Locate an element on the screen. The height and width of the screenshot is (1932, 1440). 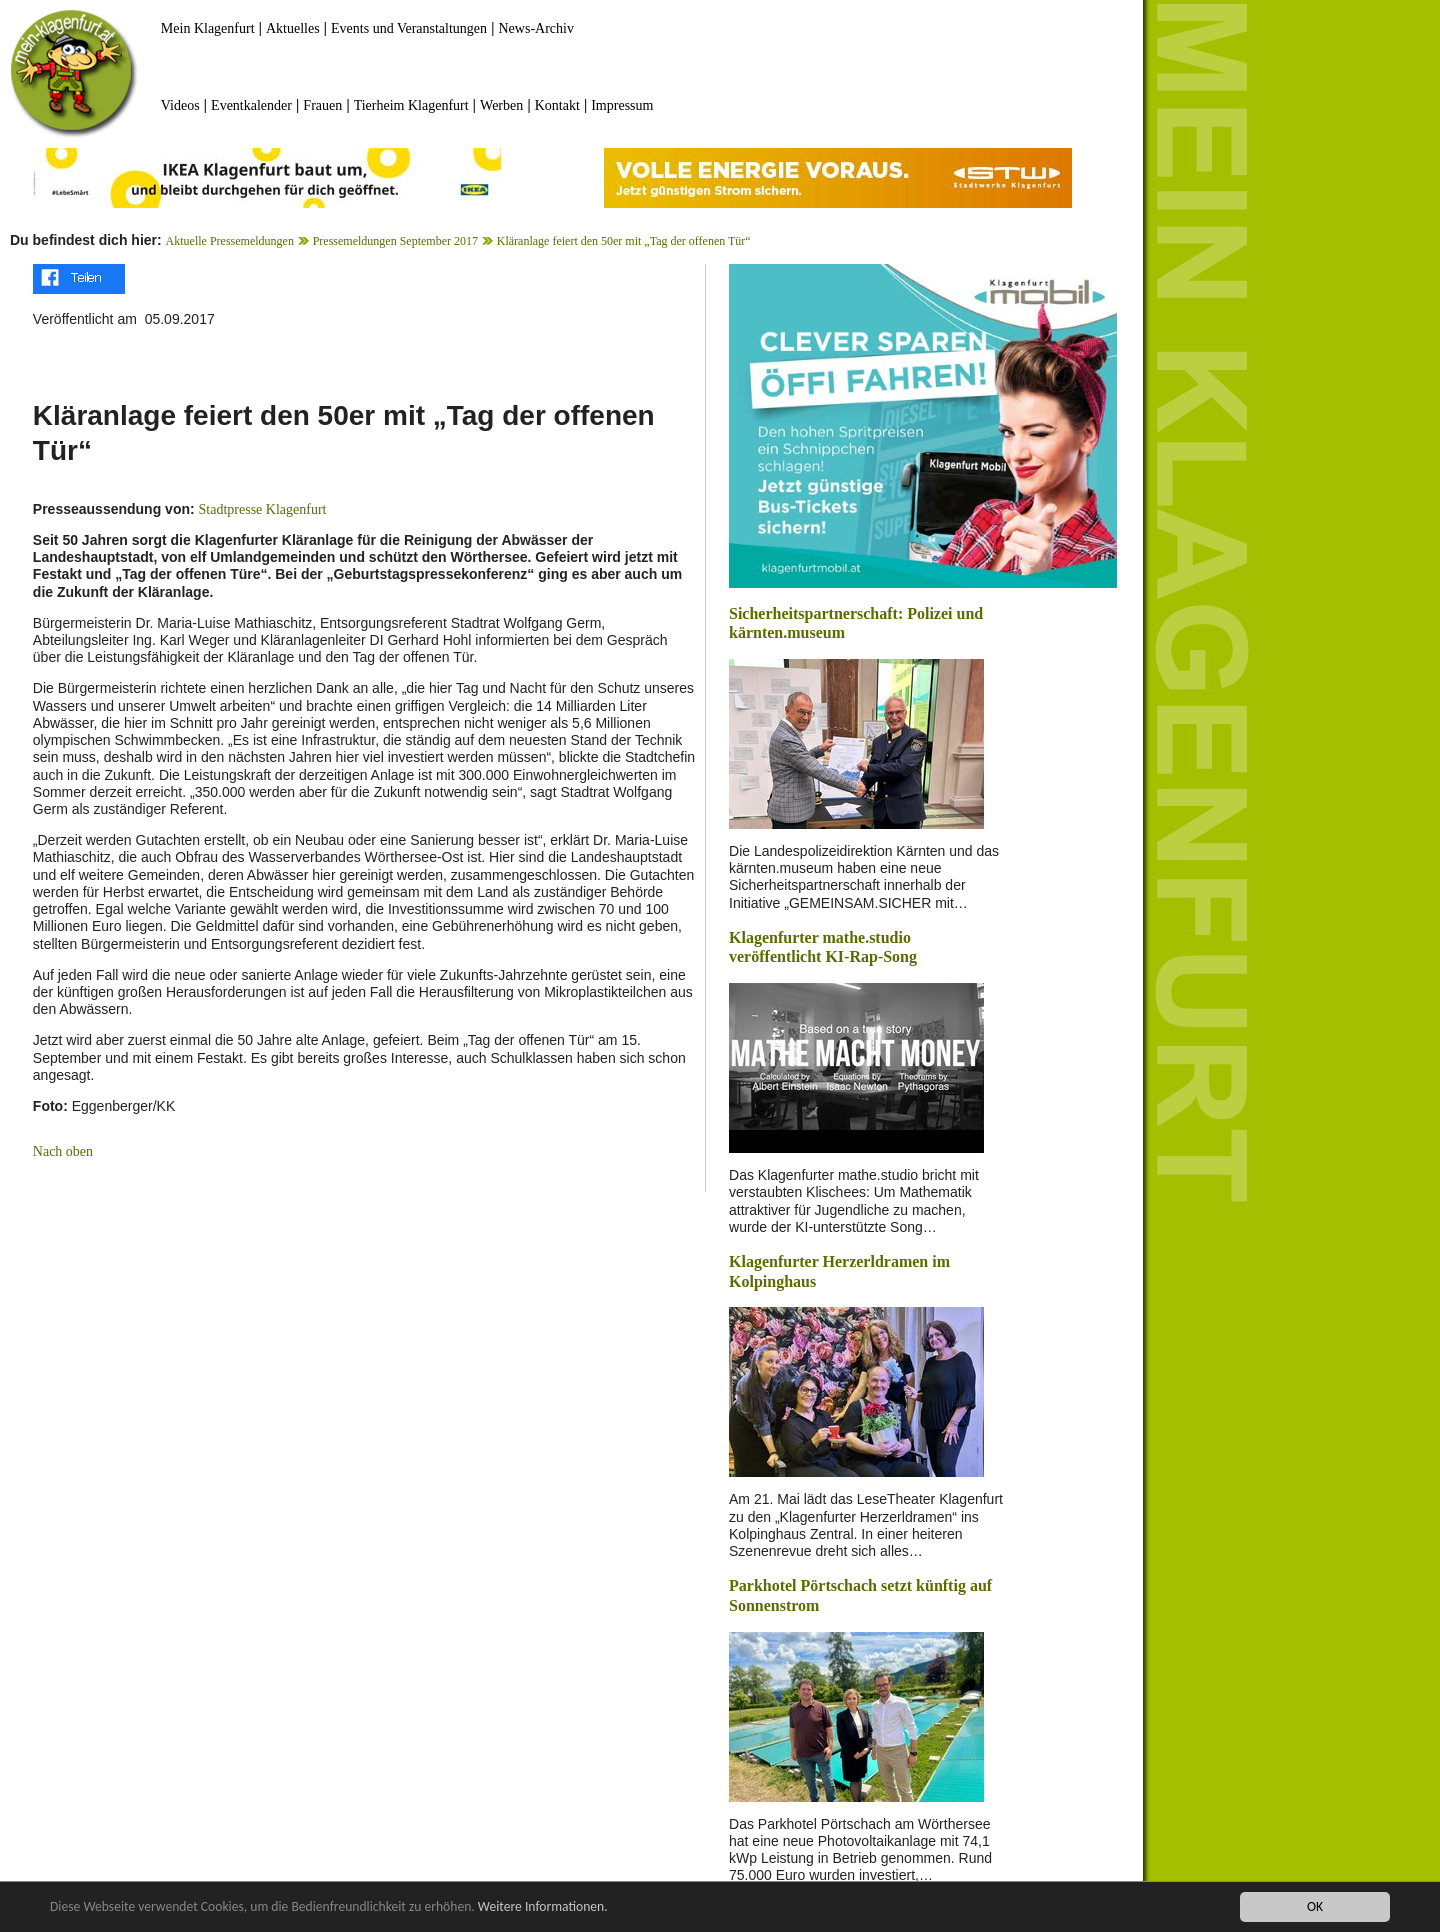
Kontakt is located at coordinates (557, 105).